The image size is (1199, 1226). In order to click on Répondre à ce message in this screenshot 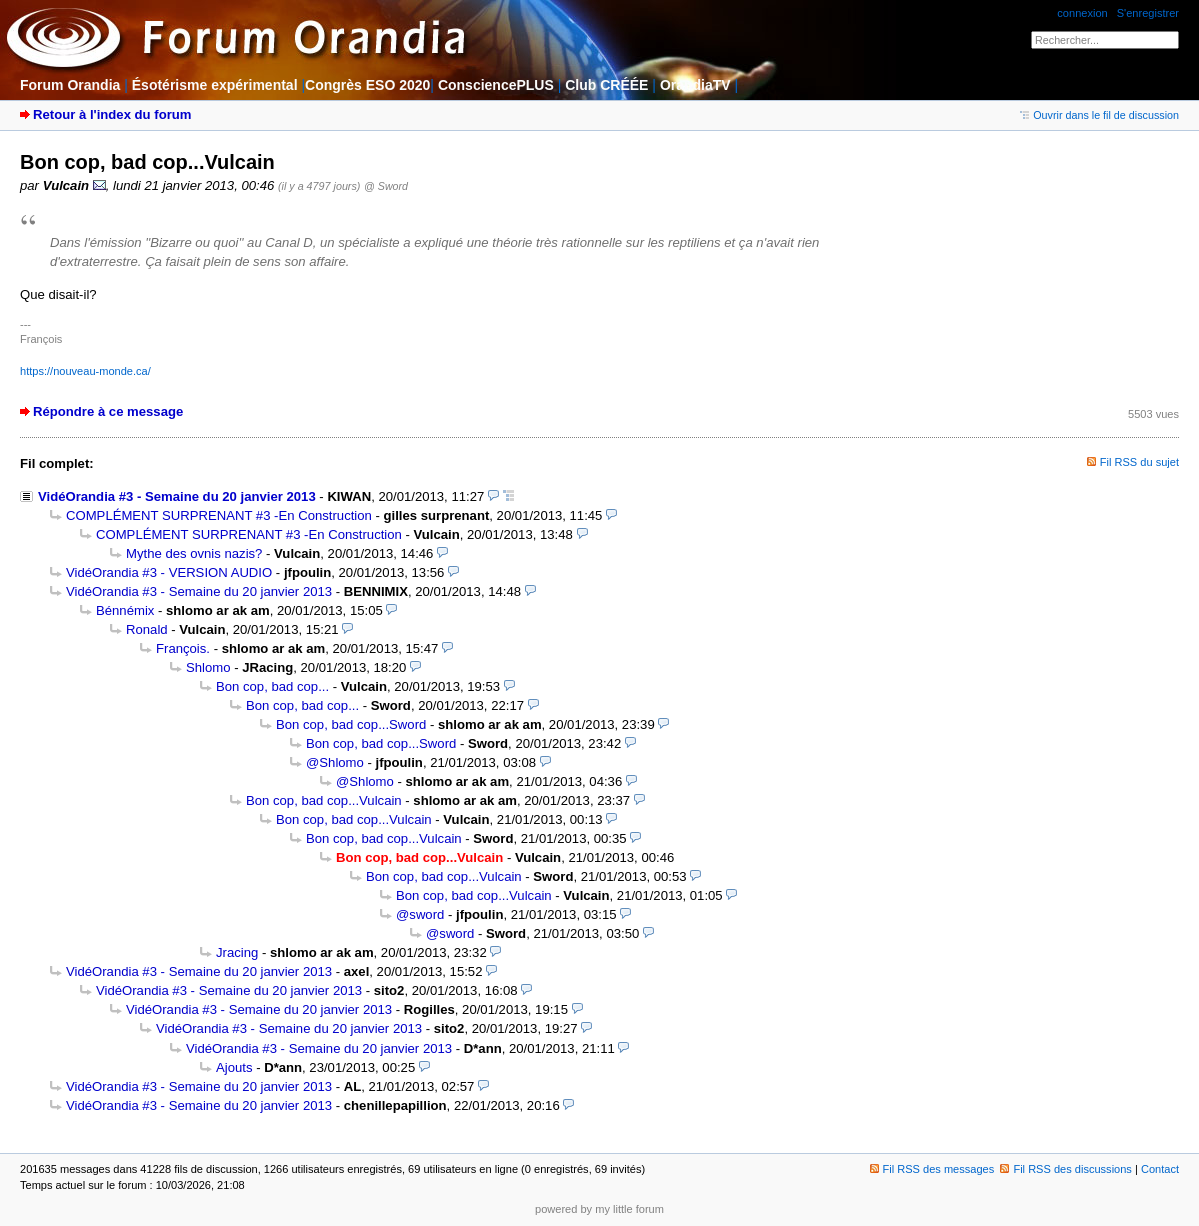, I will do `click(108, 411)`.